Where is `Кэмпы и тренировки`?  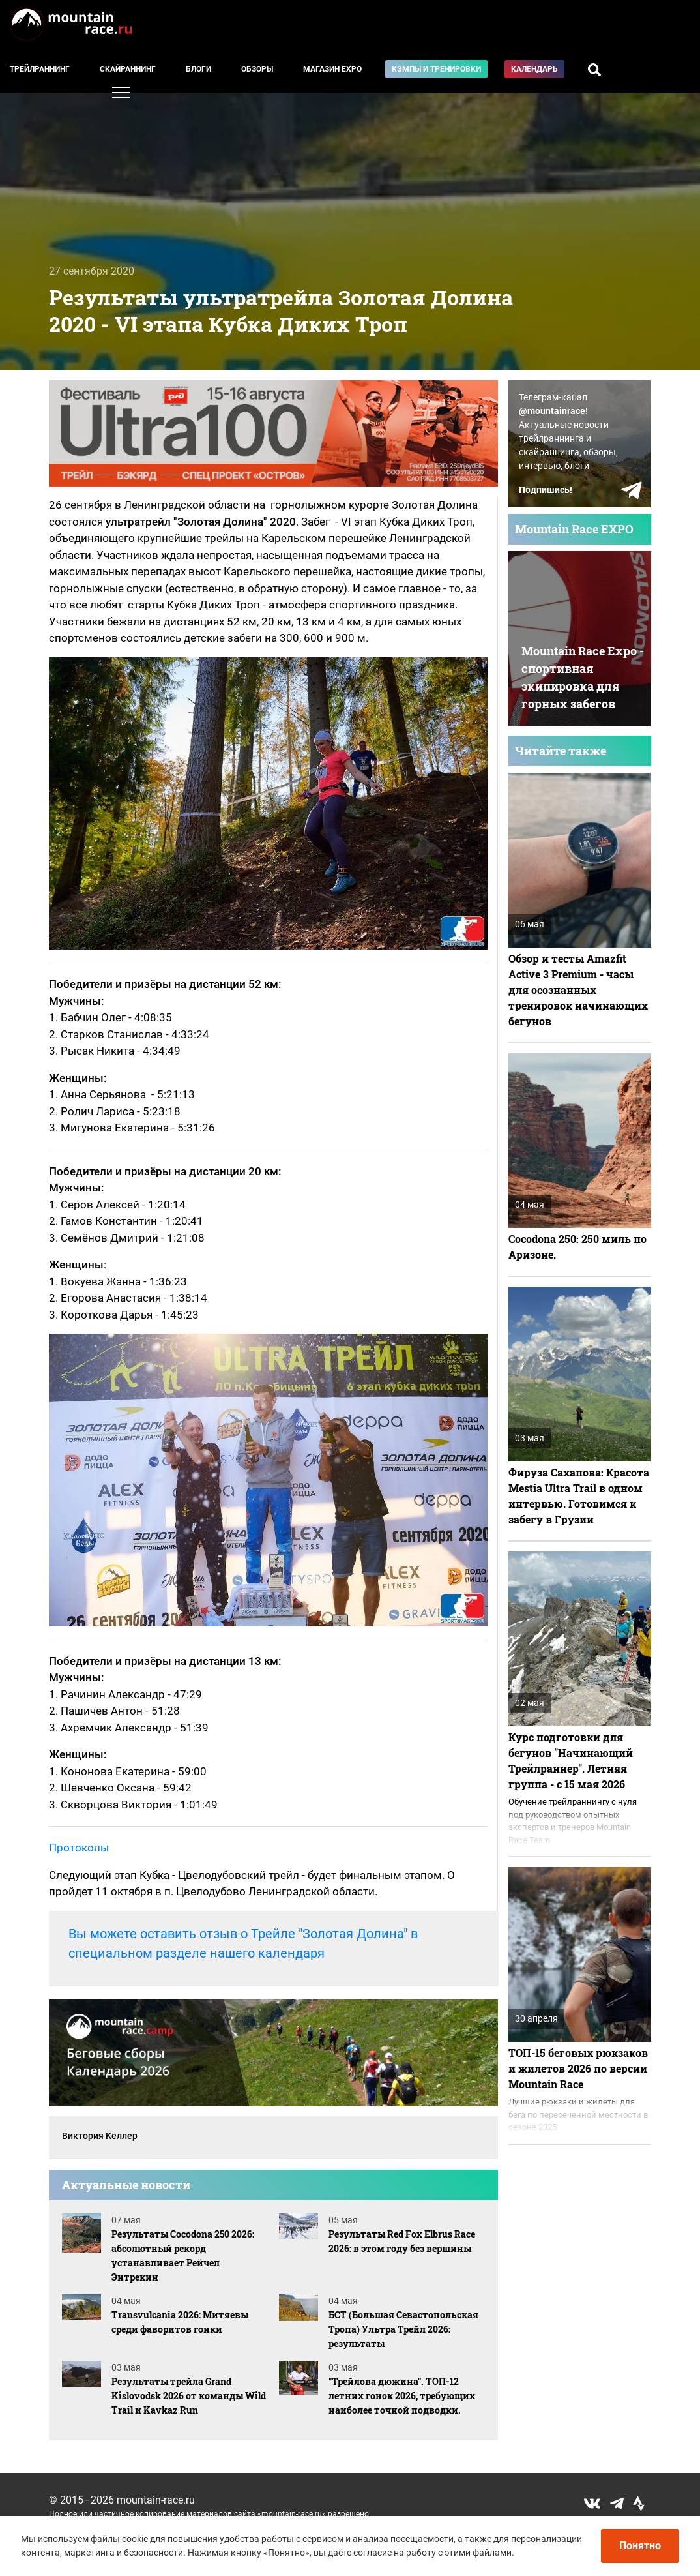
Кэмпы и тренировки is located at coordinates (436, 69).